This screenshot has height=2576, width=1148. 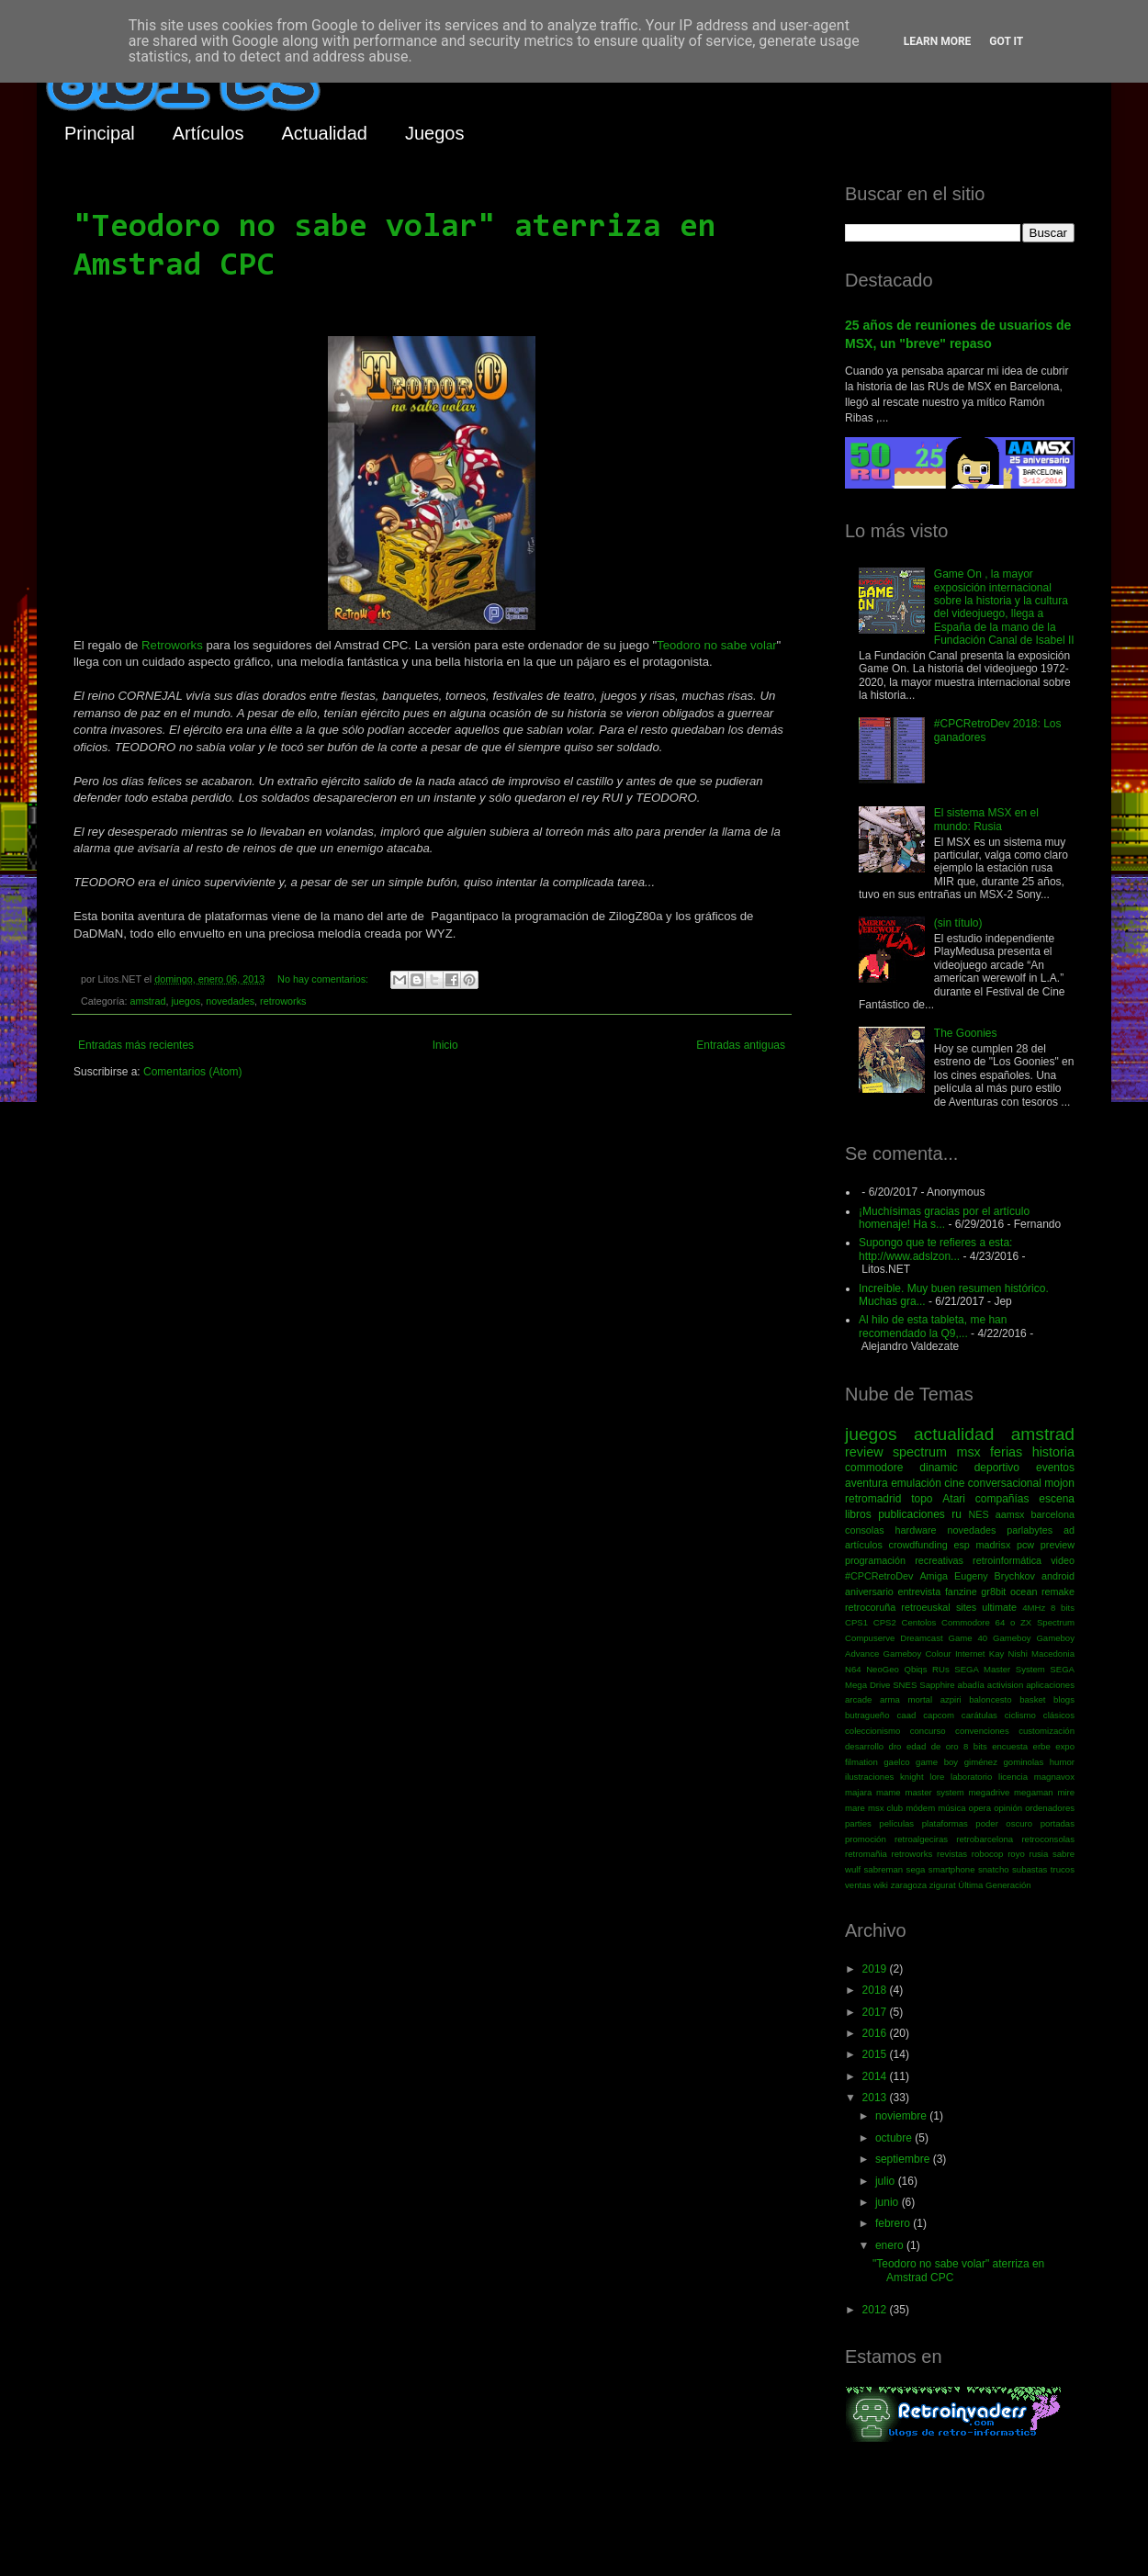 What do you see at coordinates (966, 1607) in the screenshot?
I see `sites` at bounding box center [966, 1607].